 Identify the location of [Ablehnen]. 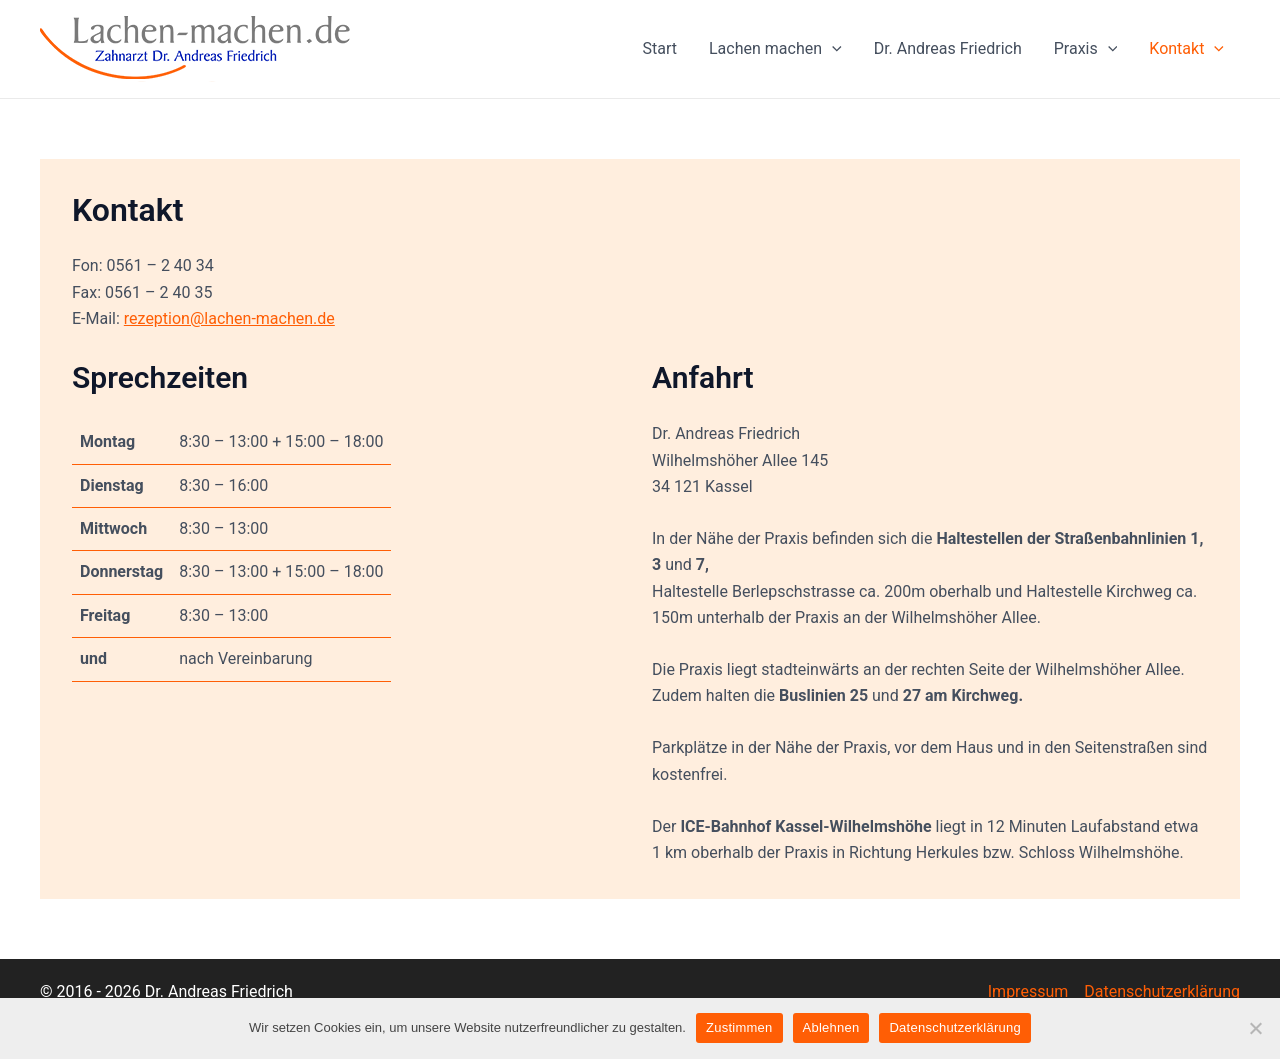
(1255, 1028).